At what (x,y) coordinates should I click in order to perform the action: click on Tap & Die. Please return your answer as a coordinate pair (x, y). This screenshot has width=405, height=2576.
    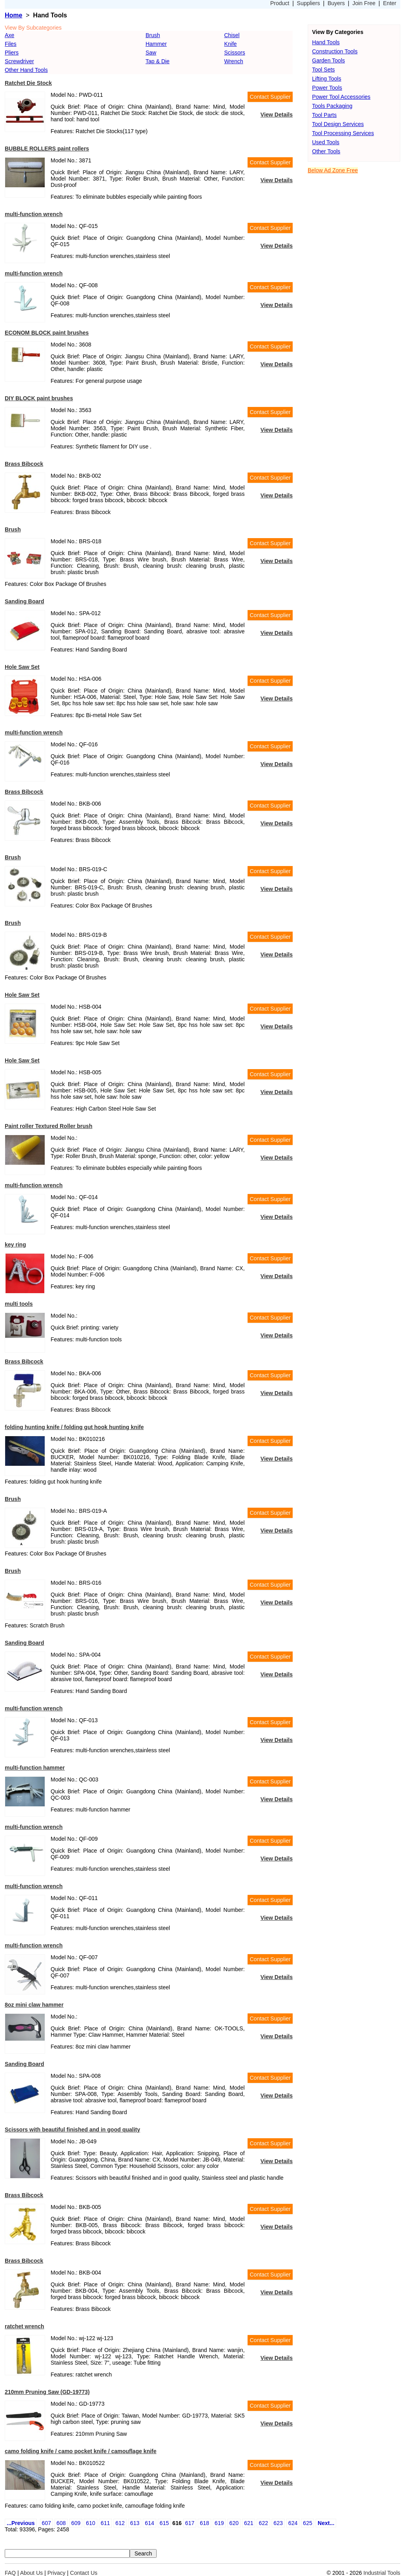
    Looking at the image, I should click on (158, 61).